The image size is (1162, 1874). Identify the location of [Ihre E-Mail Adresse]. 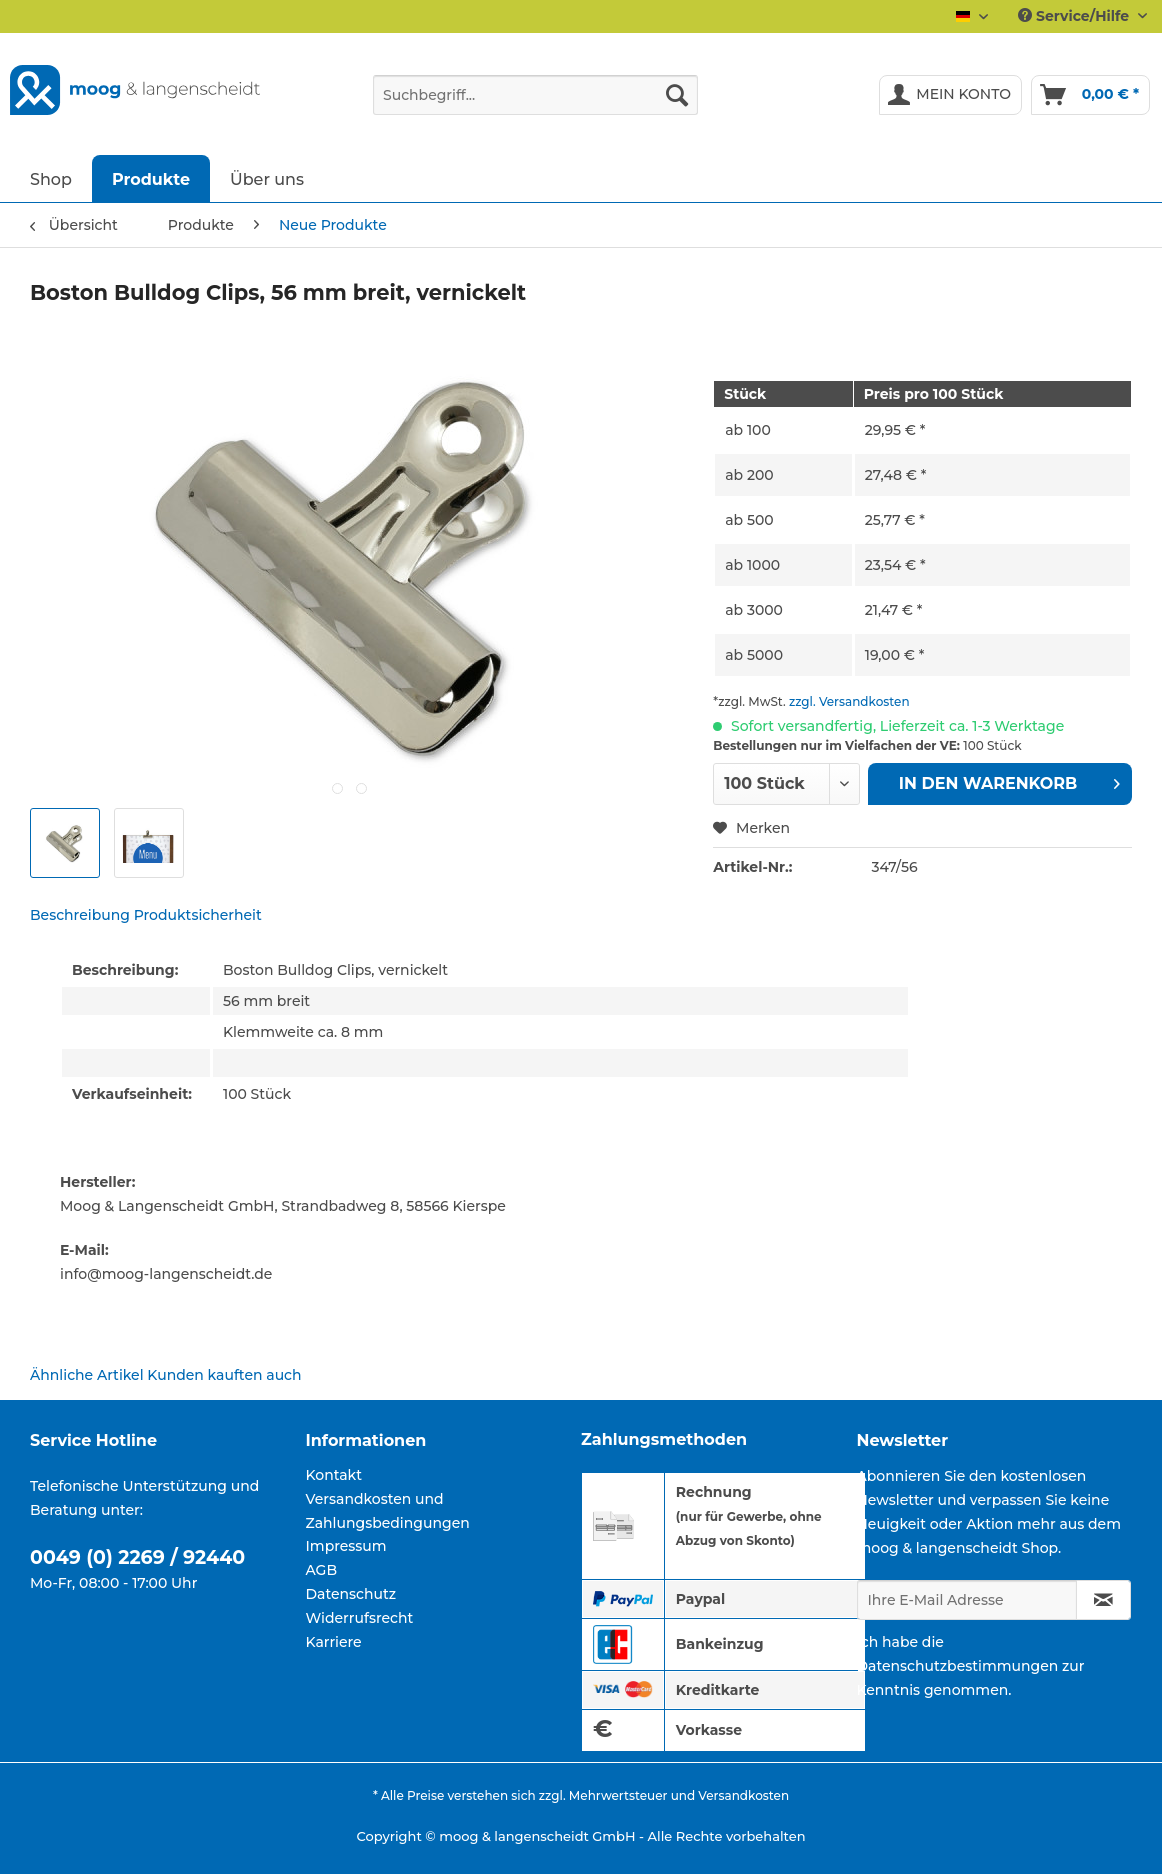
(967, 1600).